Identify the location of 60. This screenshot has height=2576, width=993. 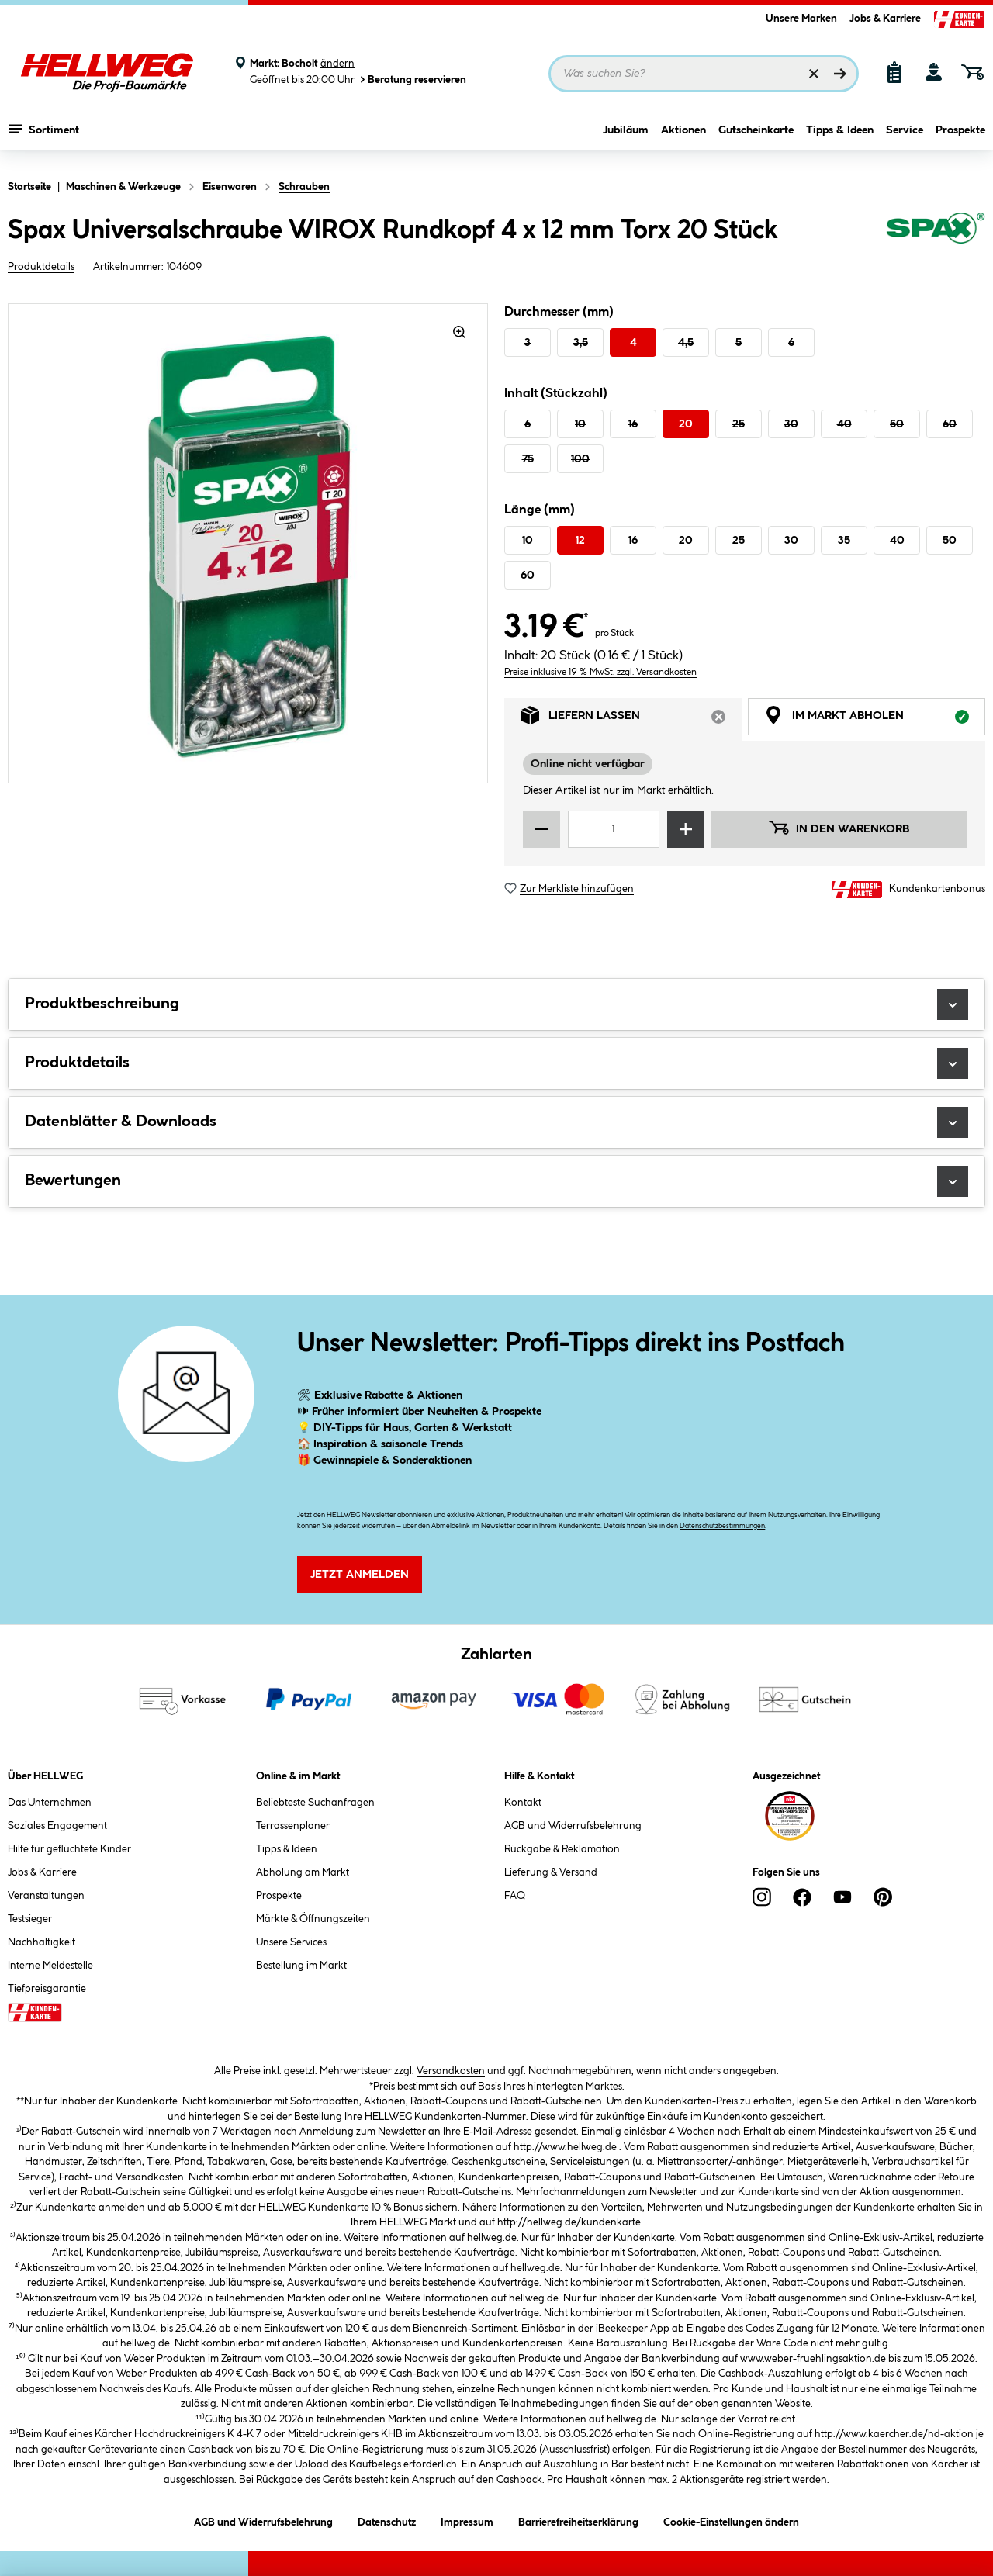
(950, 424).